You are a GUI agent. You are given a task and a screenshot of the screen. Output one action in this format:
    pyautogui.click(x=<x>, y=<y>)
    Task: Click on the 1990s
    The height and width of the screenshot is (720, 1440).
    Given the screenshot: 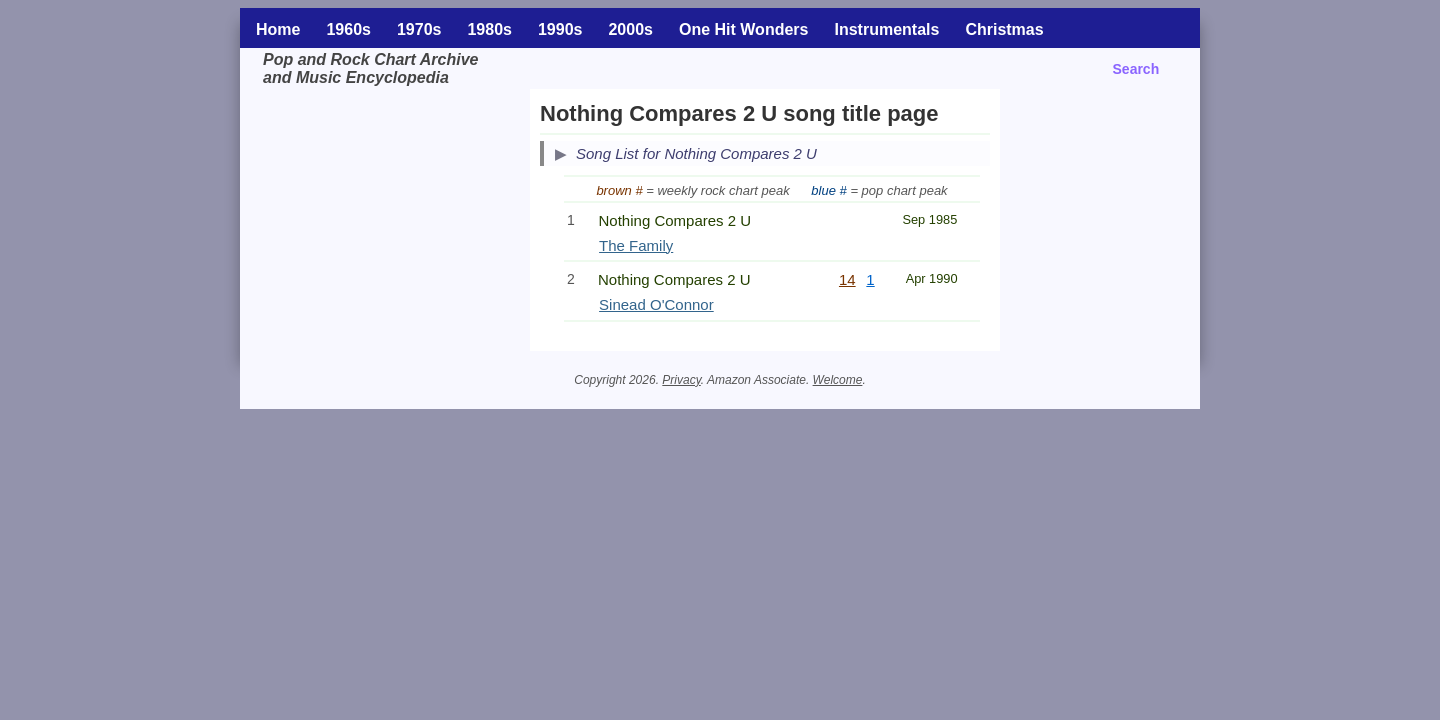 What is the action you would take?
    pyautogui.click(x=560, y=29)
    